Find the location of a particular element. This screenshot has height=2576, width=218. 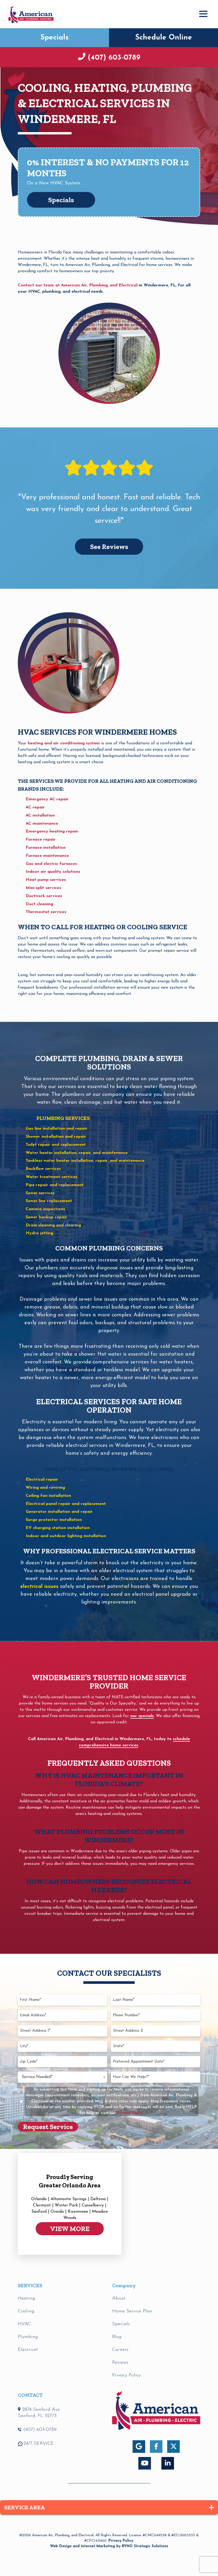

Sewer backup repair is located at coordinates (46, 1217).